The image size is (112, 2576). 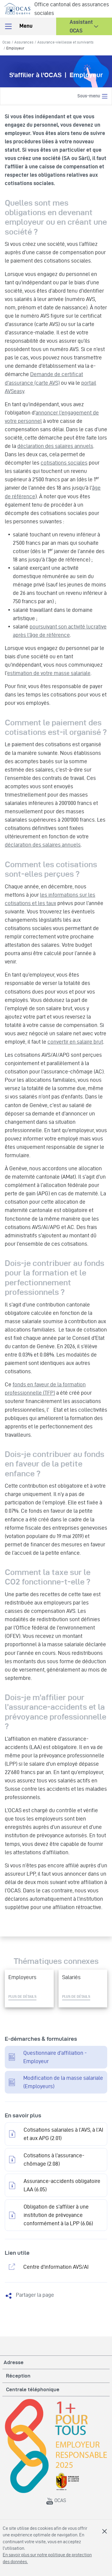 I want to click on Fermer, so click(x=105, y=2531).